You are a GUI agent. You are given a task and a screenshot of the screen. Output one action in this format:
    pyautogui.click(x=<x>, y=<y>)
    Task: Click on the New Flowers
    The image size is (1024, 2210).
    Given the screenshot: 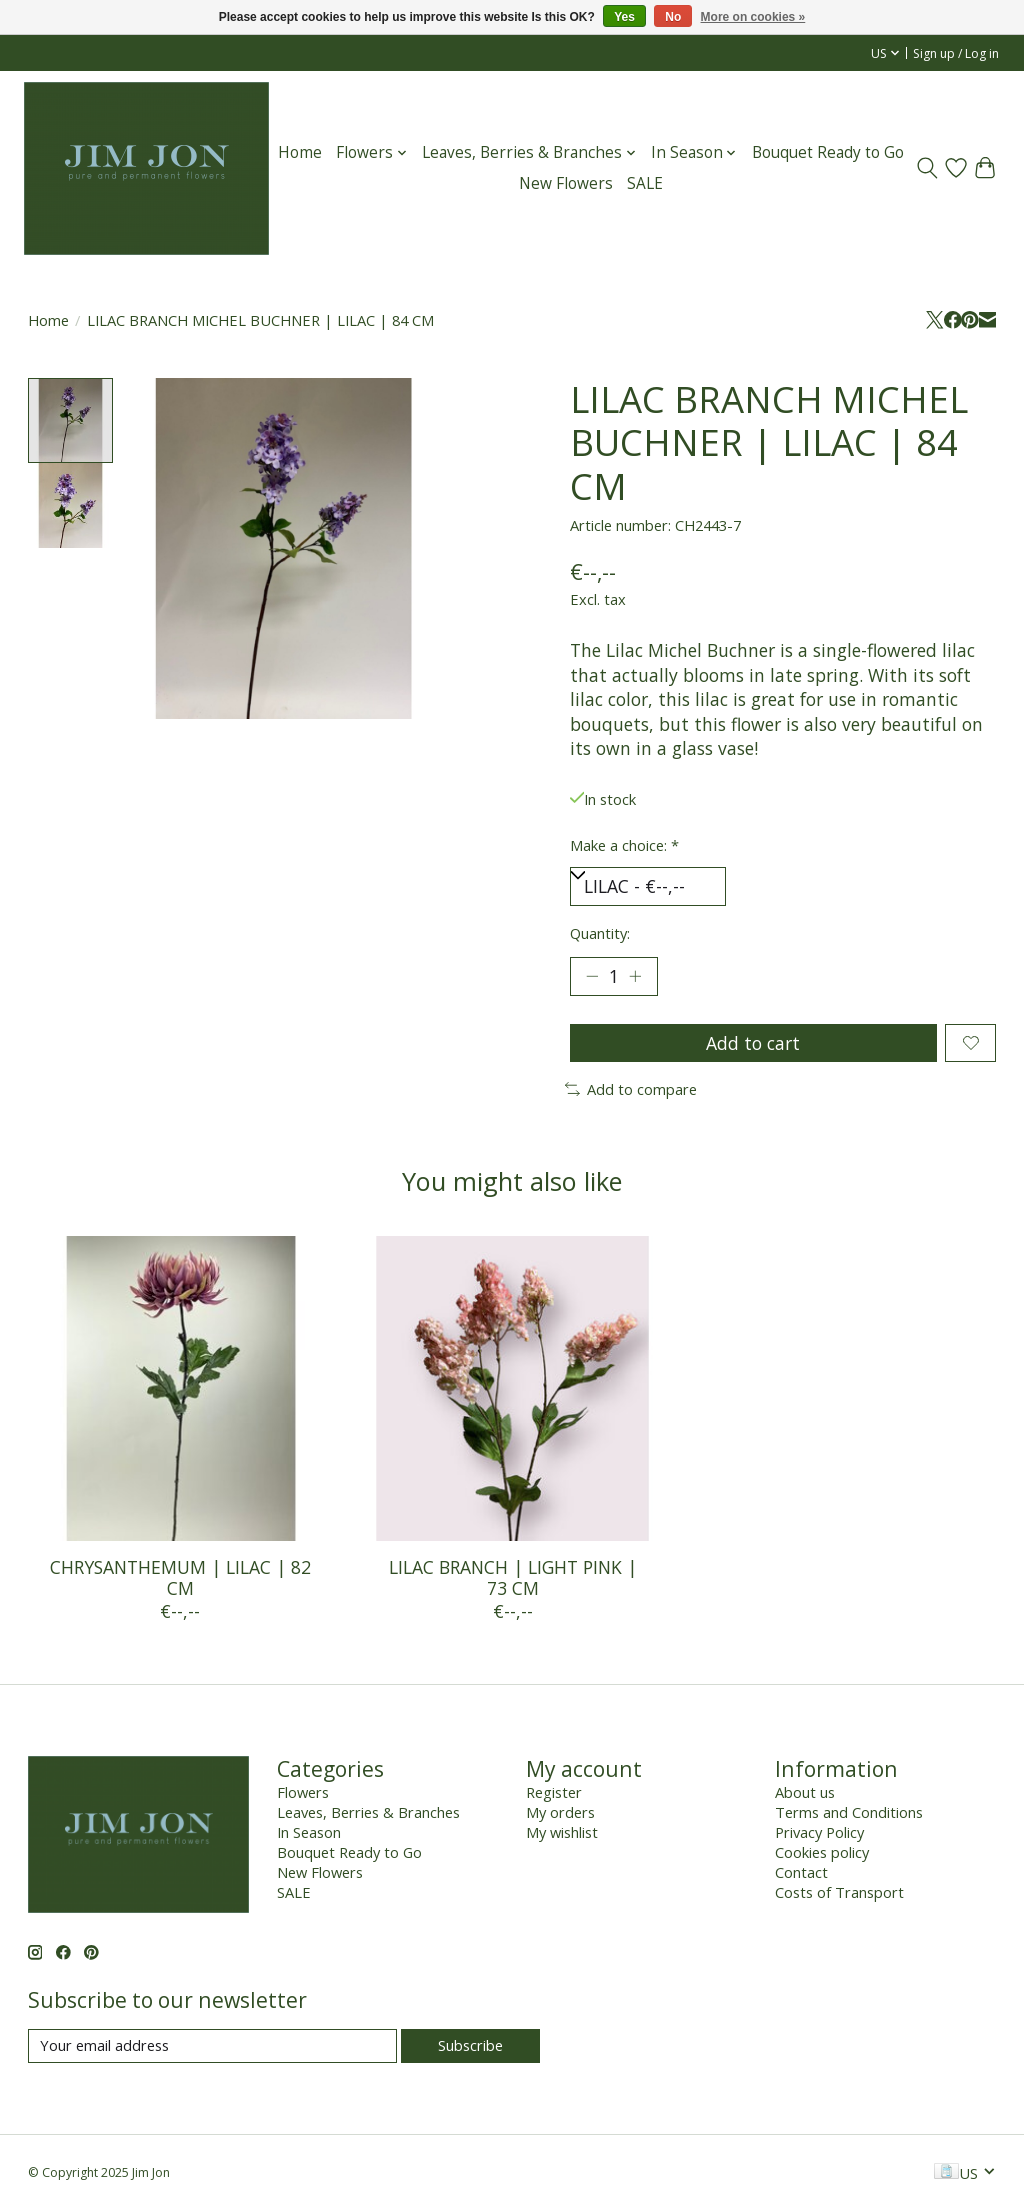 What is the action you would take?
    pyautogui.click(x=566, y=183)
    